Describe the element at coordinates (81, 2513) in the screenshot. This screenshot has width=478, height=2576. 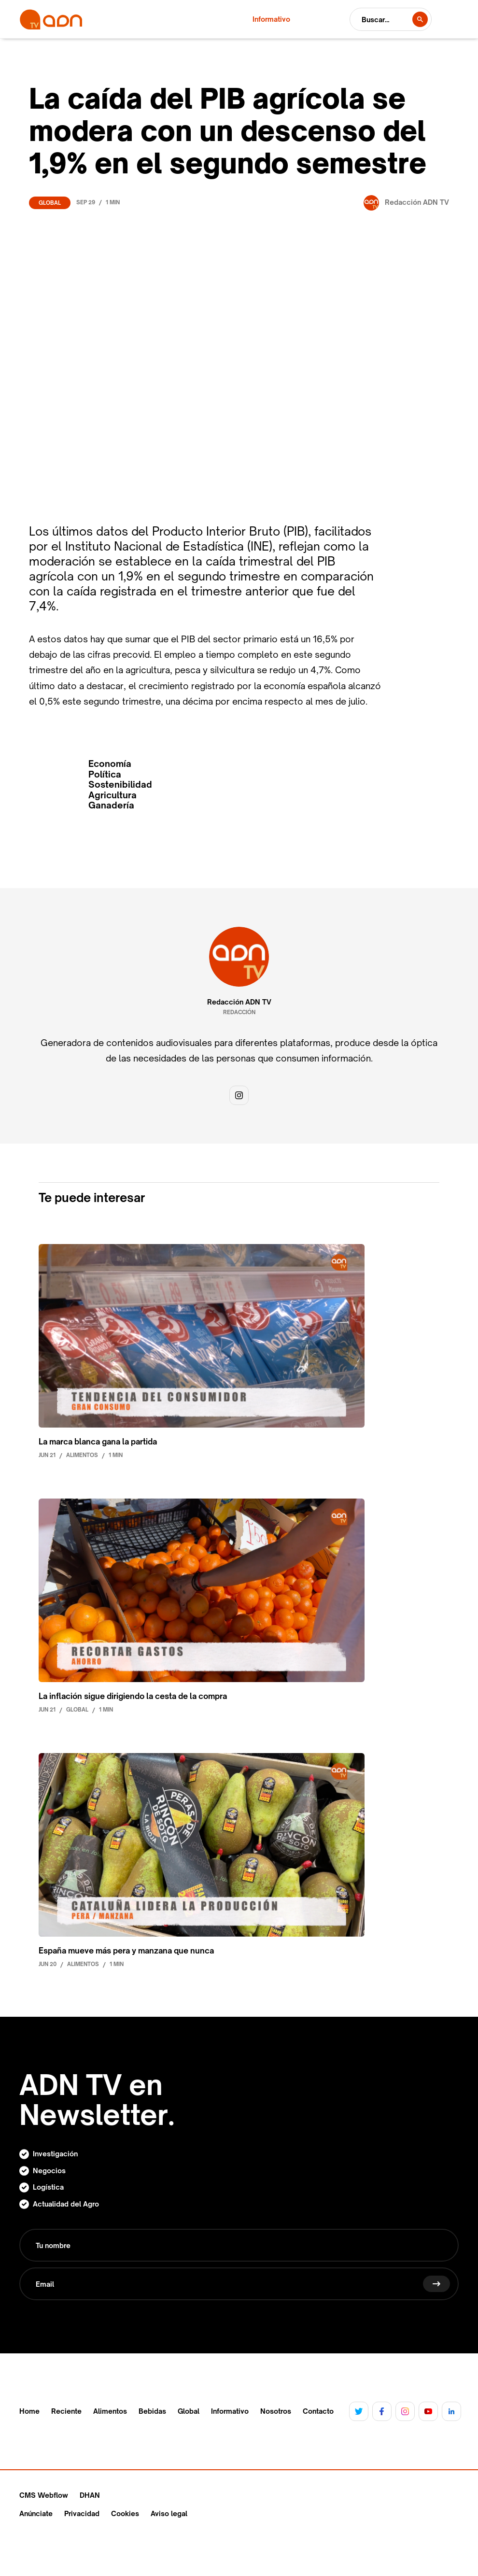
I see `Privacidad` at that location.